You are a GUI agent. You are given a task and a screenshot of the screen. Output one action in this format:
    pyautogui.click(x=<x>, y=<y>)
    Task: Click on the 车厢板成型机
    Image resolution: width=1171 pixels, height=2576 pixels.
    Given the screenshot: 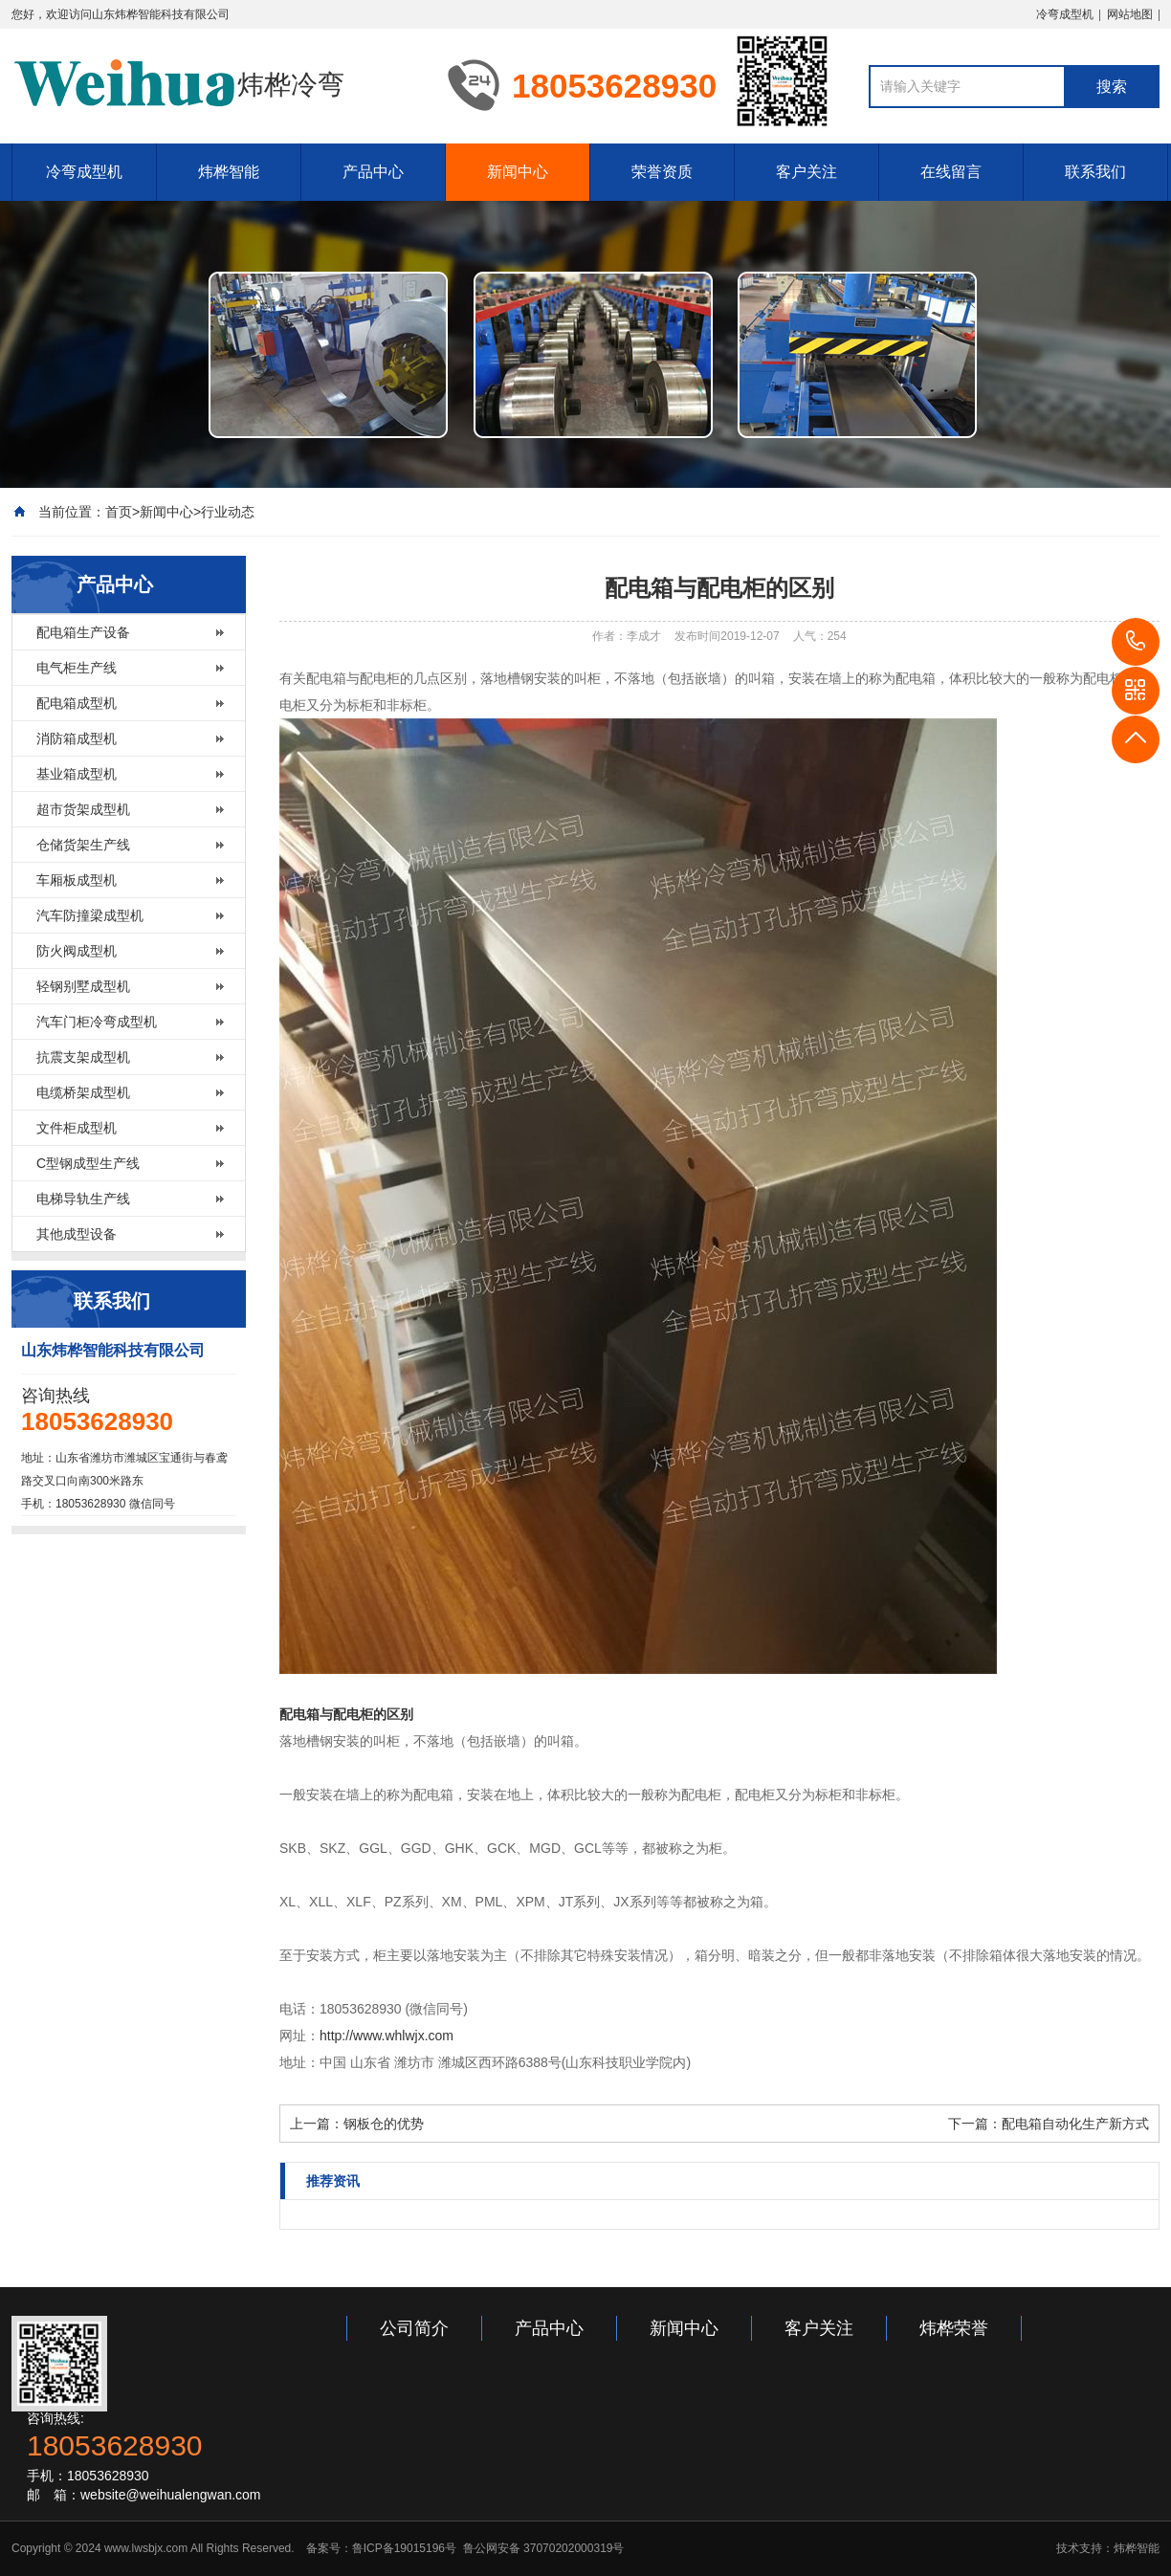 What is the action you would take?
    pyautogui.click(x=76, y=880)
    